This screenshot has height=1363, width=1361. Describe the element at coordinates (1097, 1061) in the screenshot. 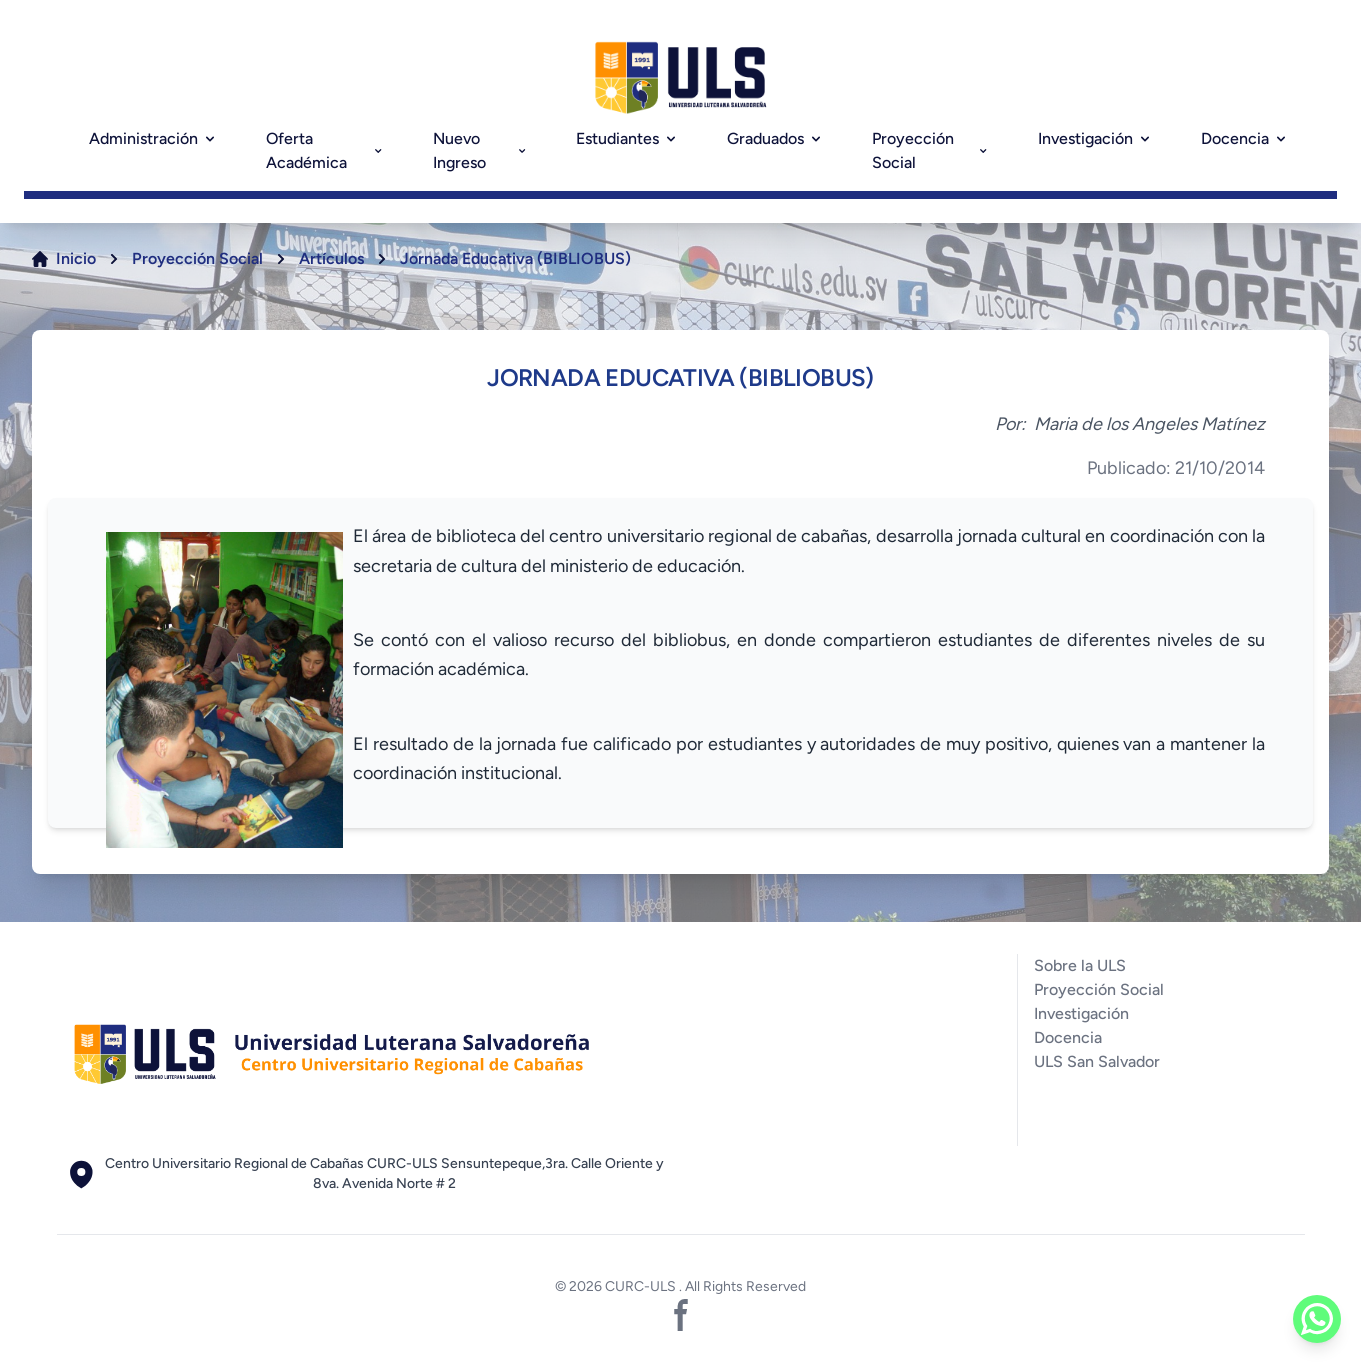

I see `ULS San Salvador` at that location.